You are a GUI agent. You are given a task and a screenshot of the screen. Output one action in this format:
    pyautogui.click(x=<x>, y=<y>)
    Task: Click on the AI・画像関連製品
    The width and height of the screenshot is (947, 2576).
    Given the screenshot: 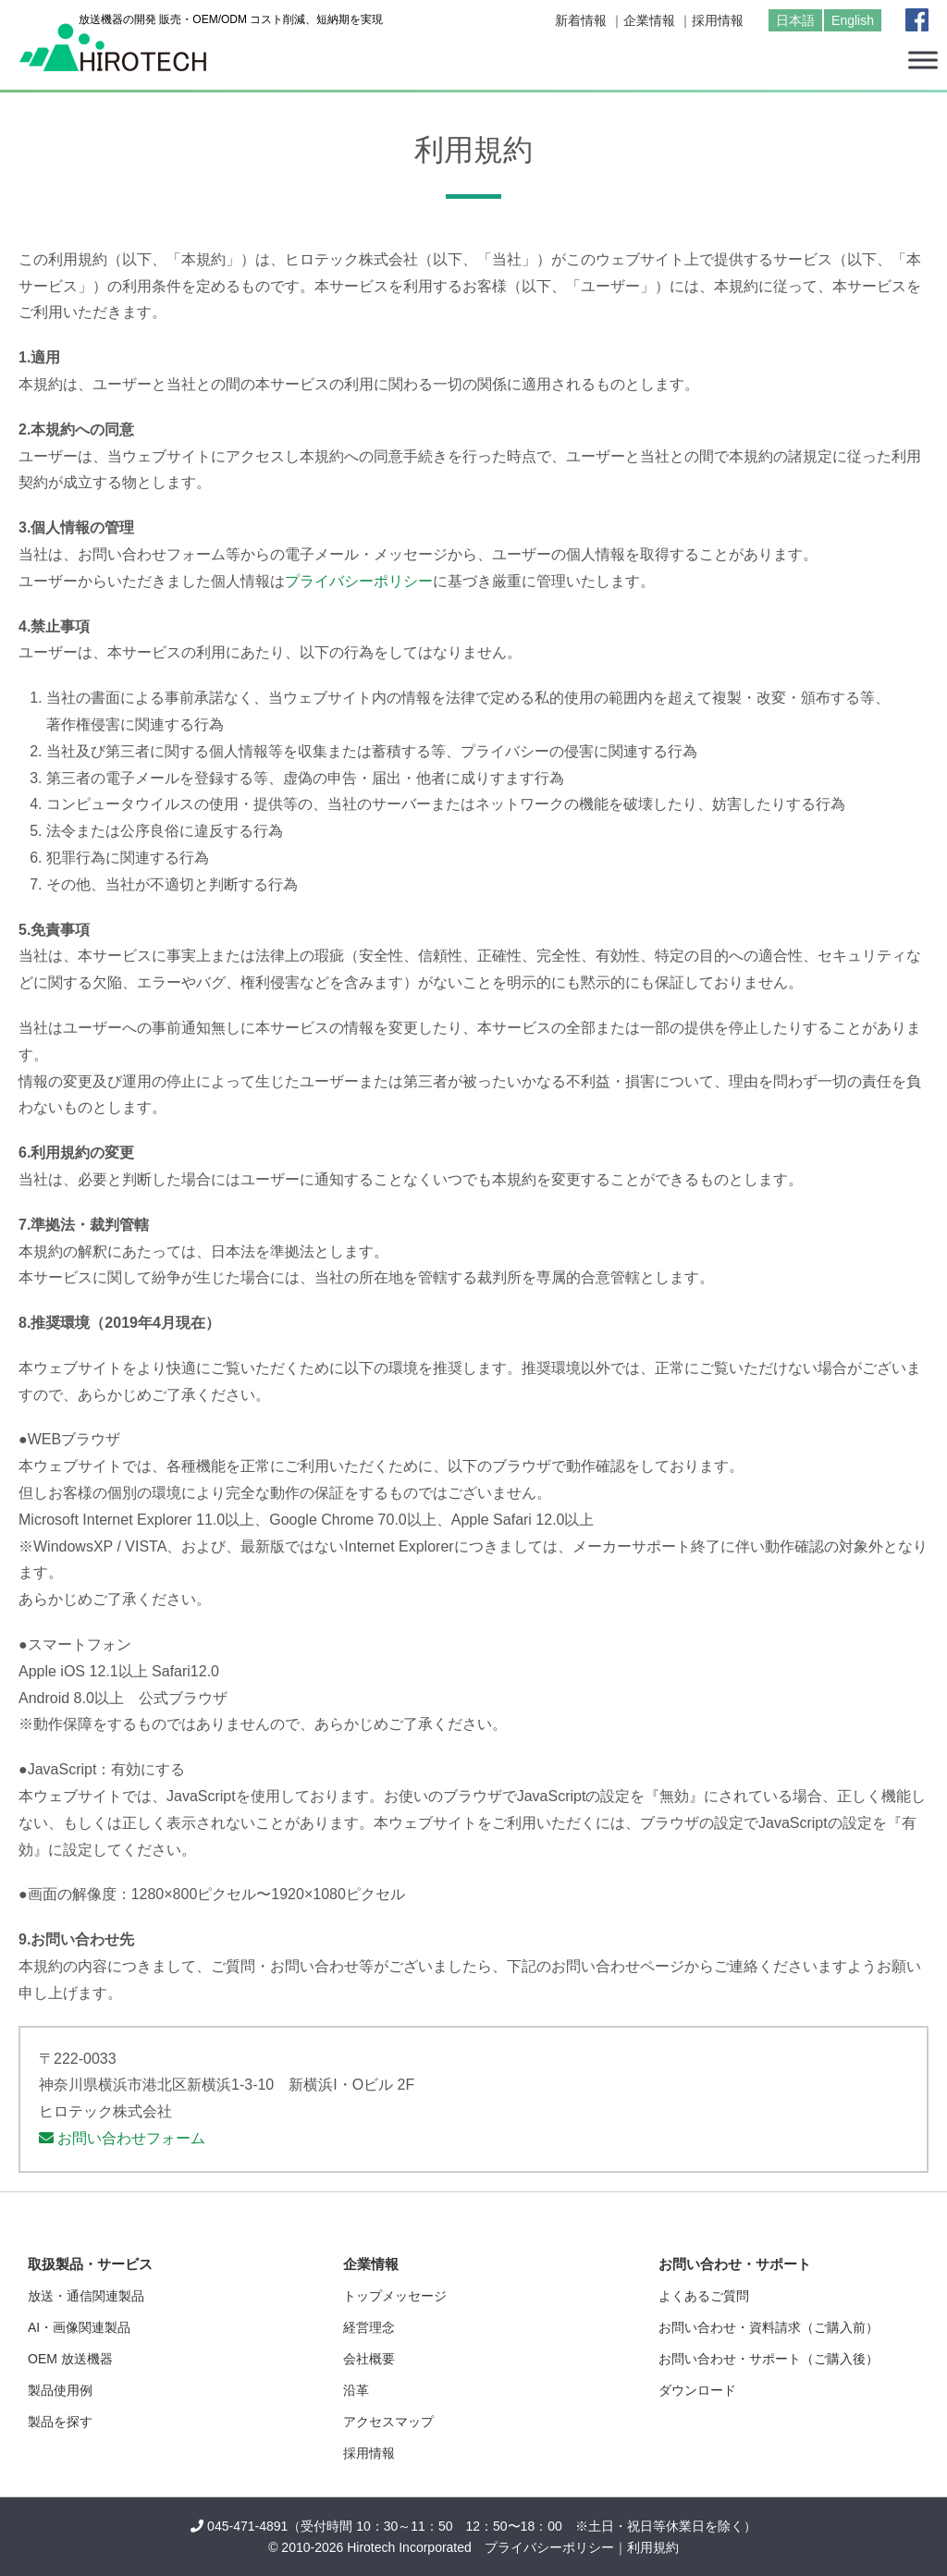 What is the action you would take?
    pyautogui.click(x=79, y=2327)
    